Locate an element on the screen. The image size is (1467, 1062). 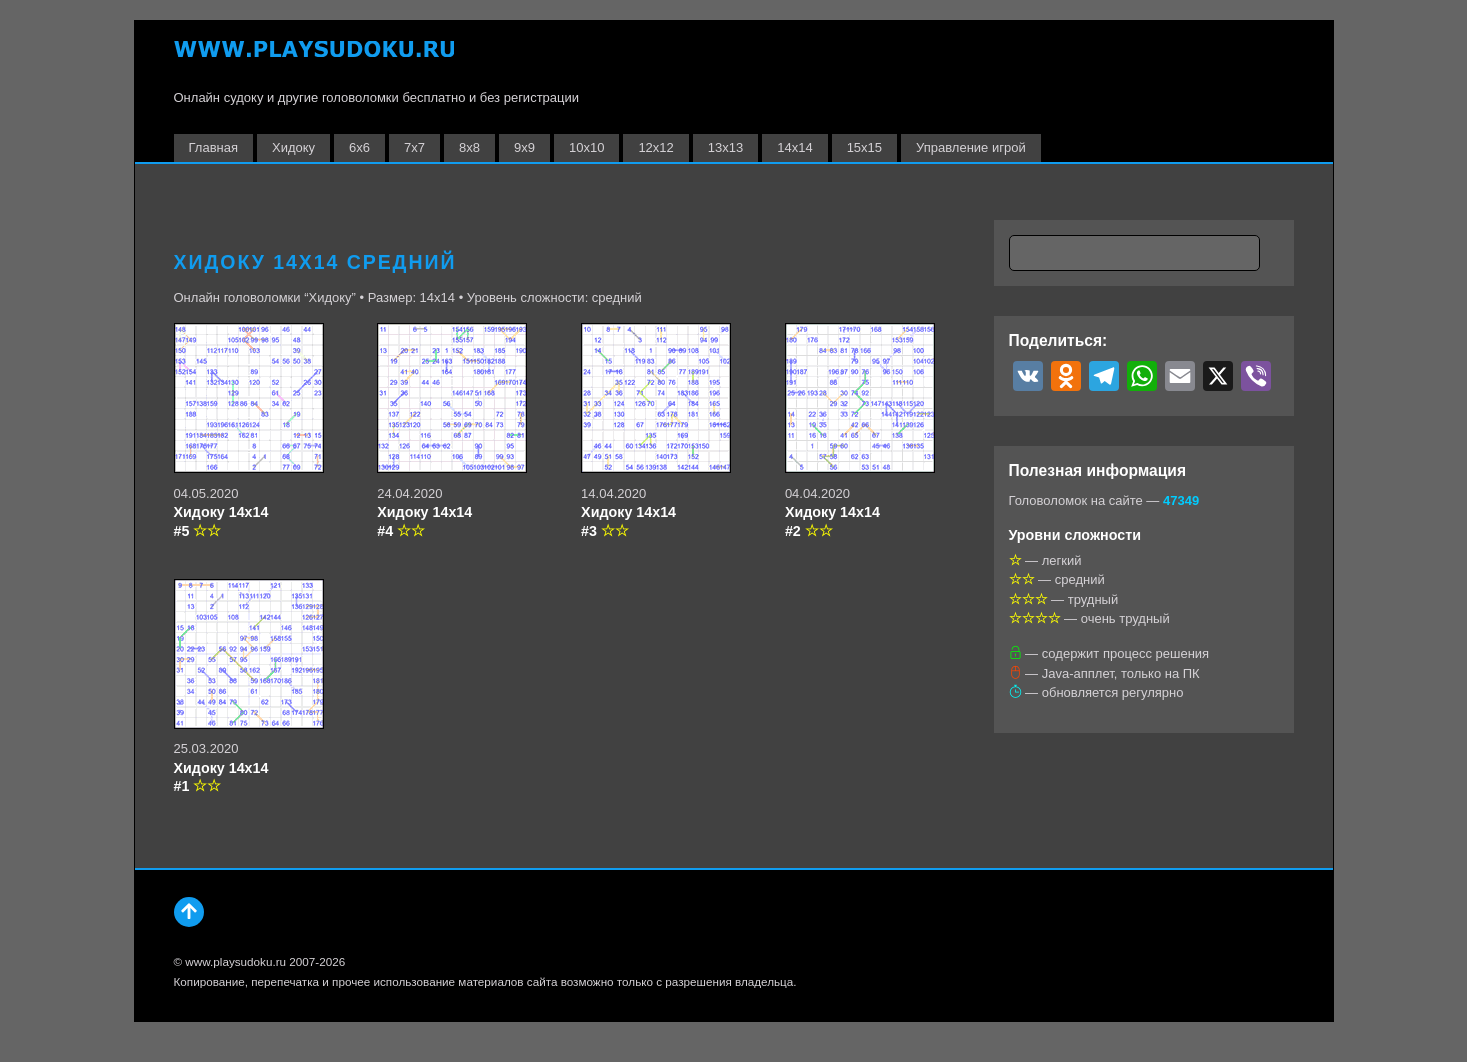
10х10 is located at coordinates (586, 147).